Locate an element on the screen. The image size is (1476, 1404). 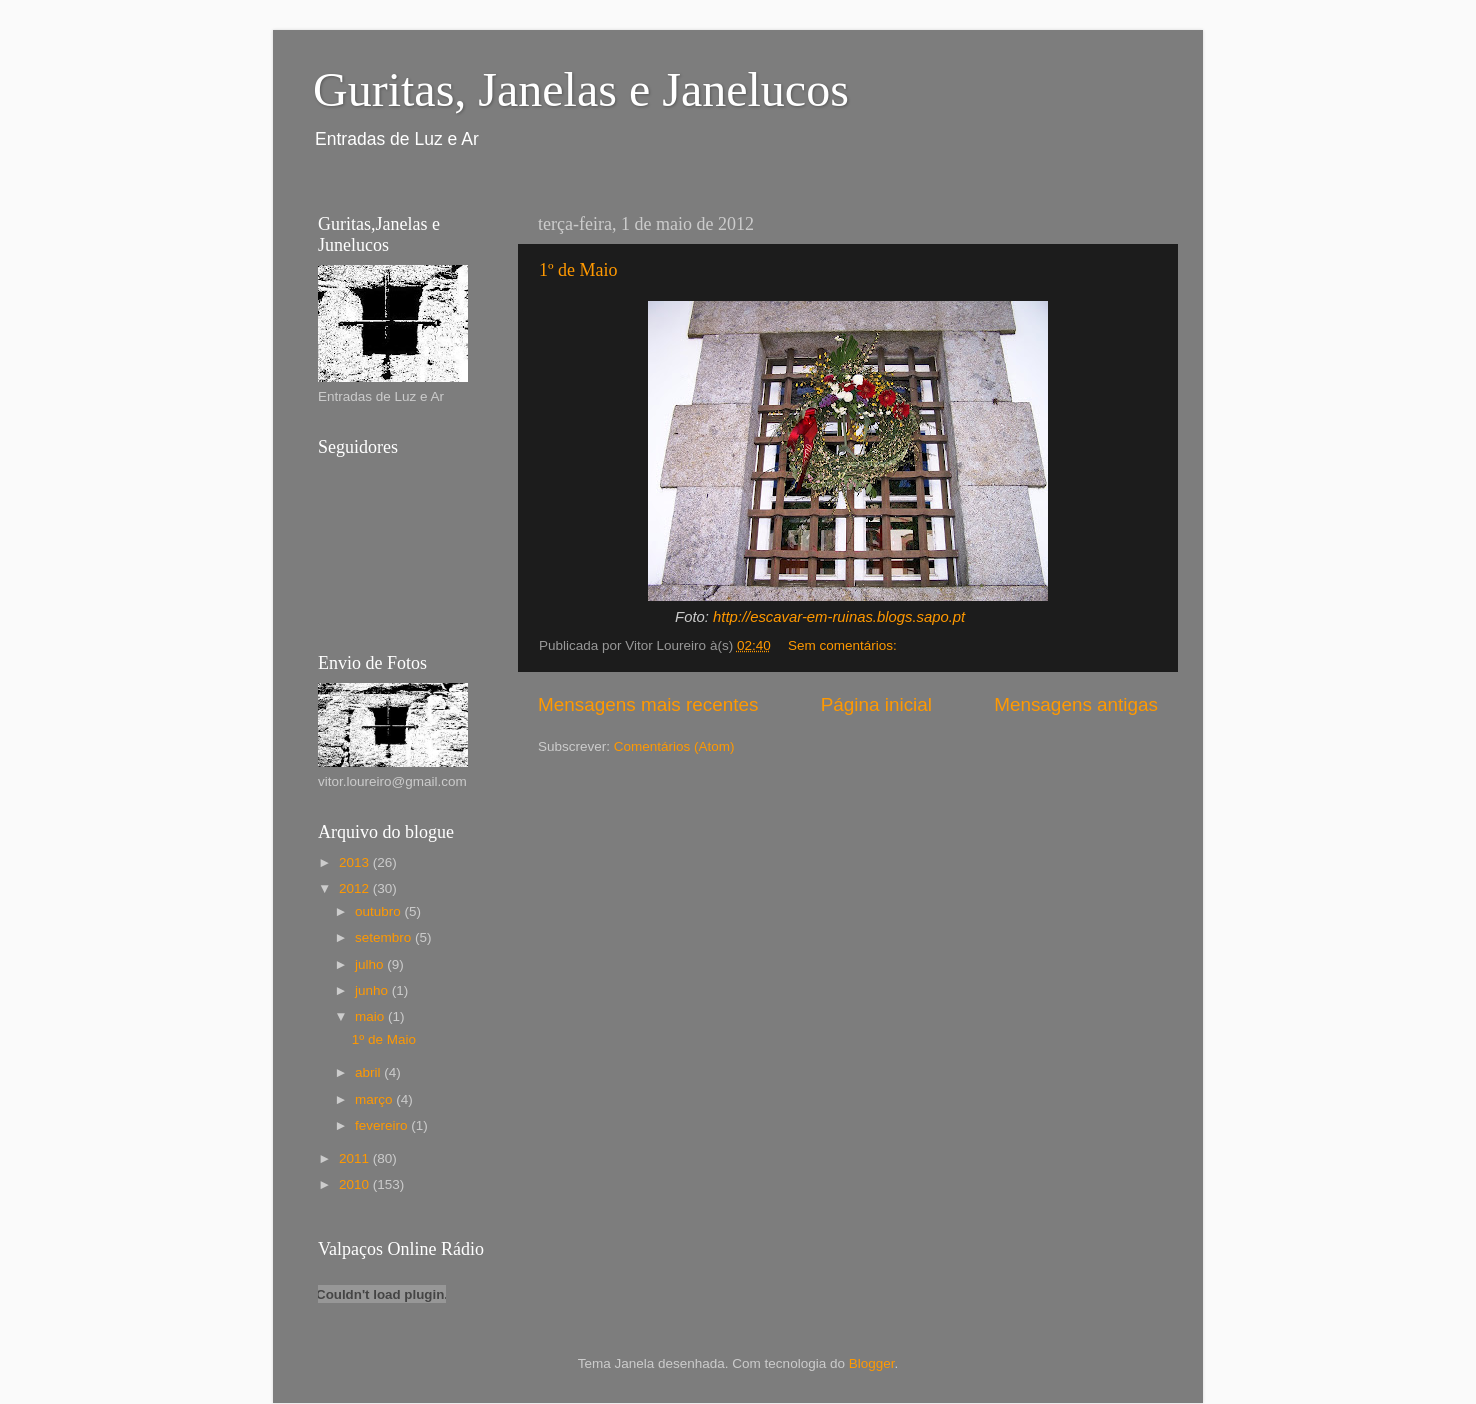
Página inicial is located at coordinates (876, 704).